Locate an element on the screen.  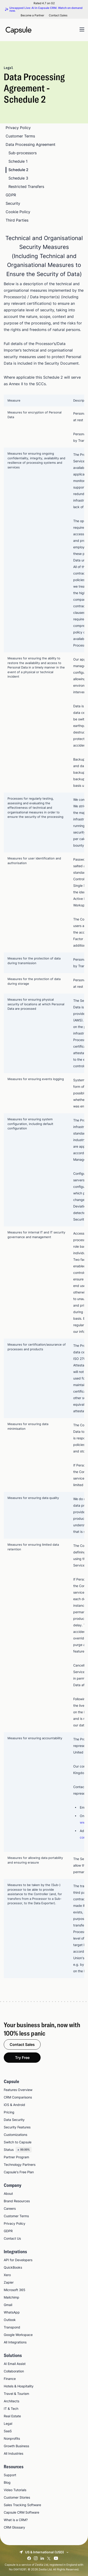
Restricted Transfers is located at coordinates (26, 186).